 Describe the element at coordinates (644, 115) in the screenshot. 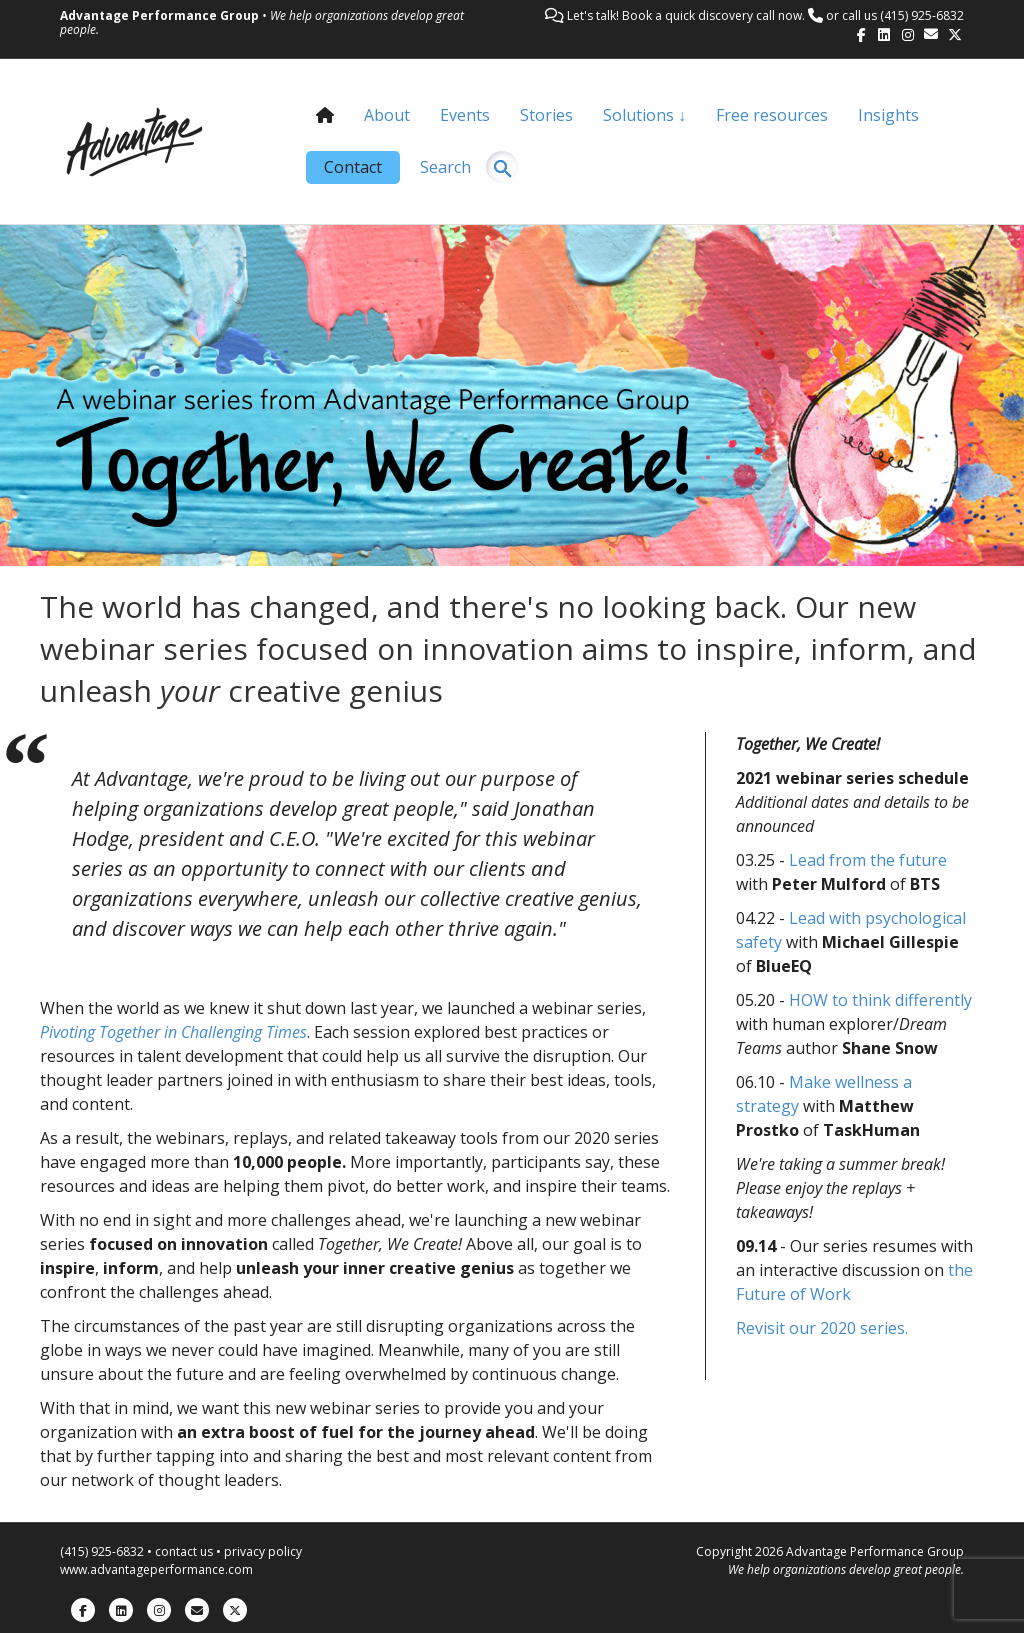

I see `Solutions ↓` at that location.